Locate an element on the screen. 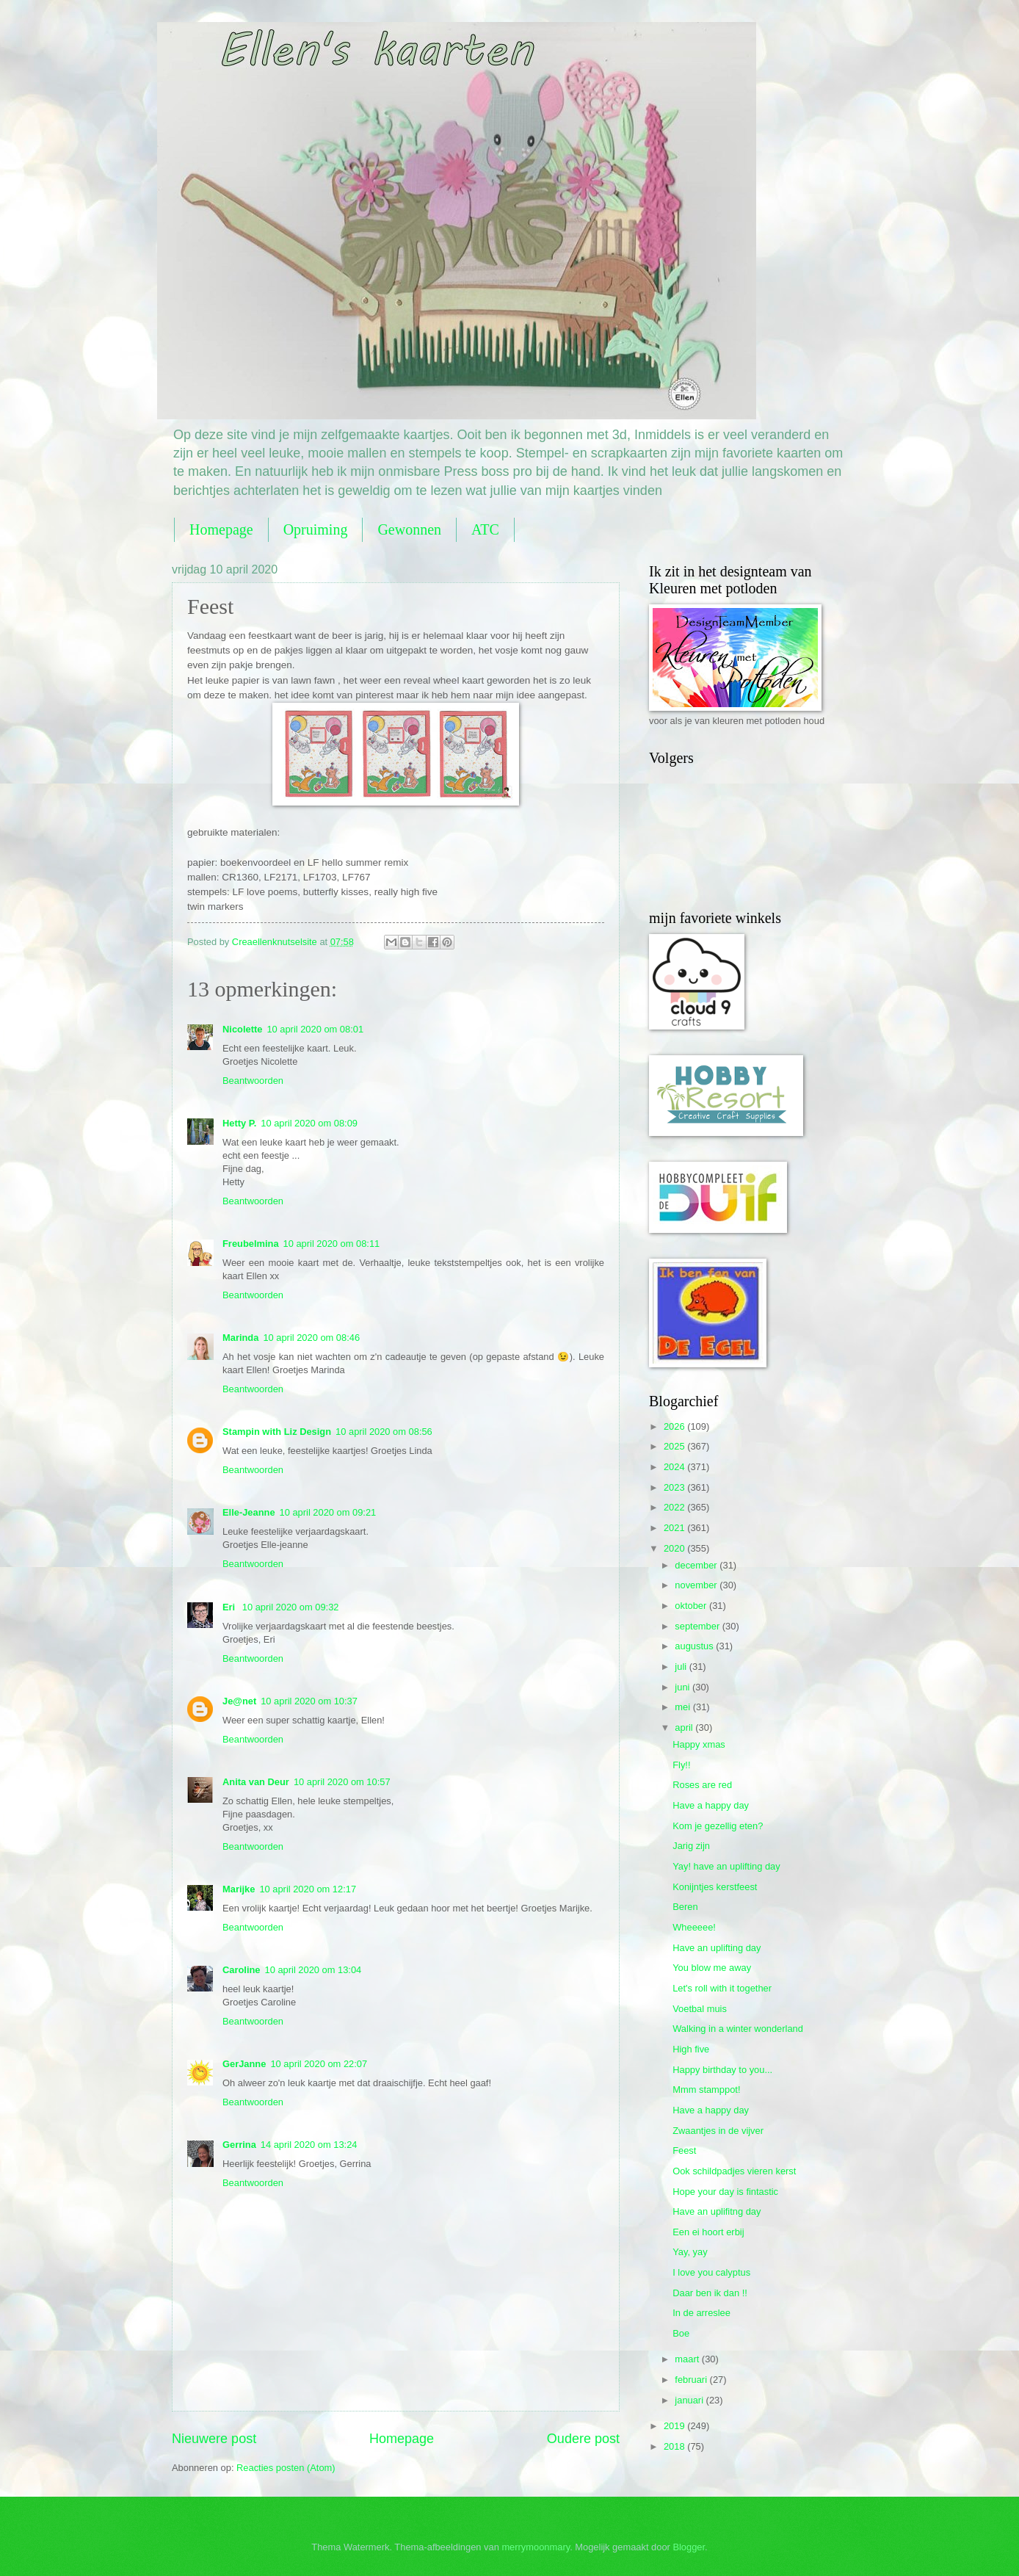 This screenshot has width=1019, height=2576. mei is located at coordinates (683, 1706).